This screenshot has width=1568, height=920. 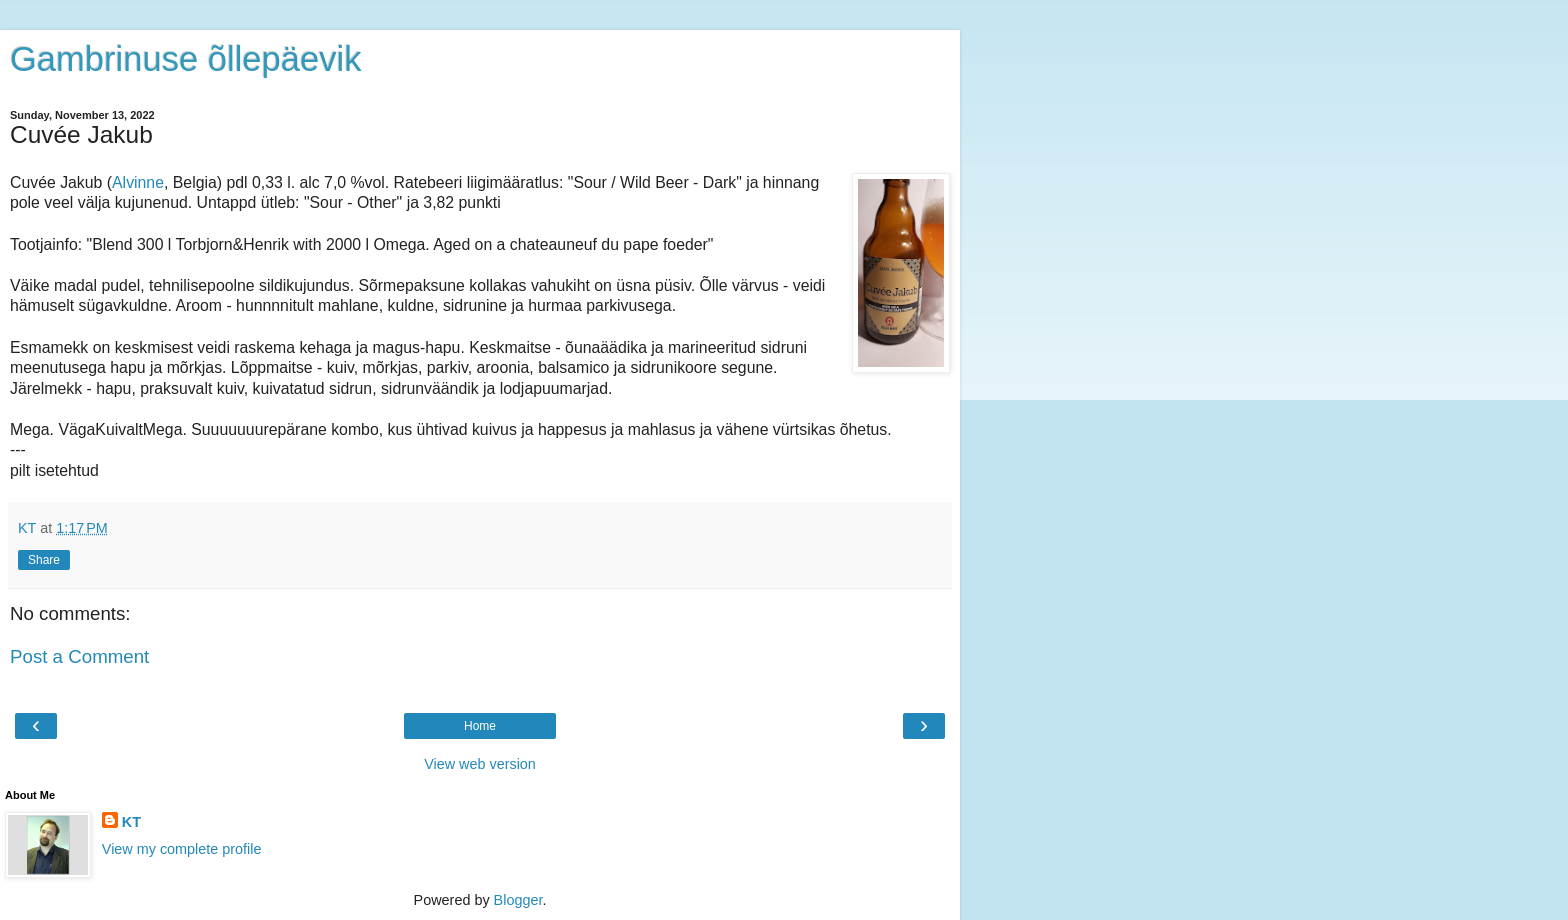 I want to click on Gambrinuse õllepäevik, so click(x=185, y=59).